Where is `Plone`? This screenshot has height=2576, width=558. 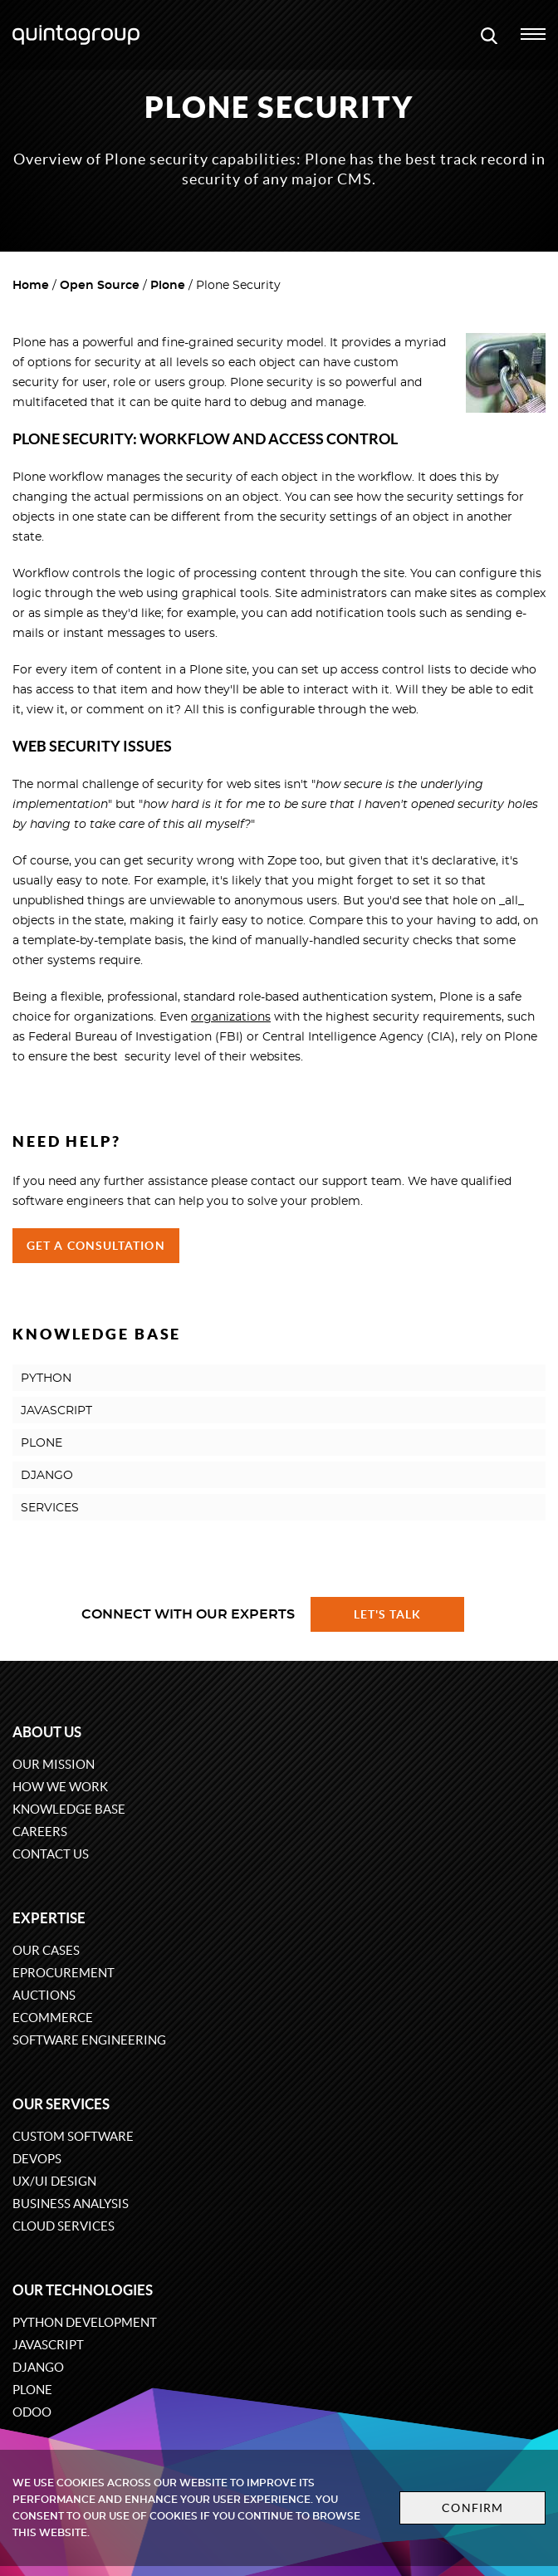 Plone is located at coordinates (167, 285).